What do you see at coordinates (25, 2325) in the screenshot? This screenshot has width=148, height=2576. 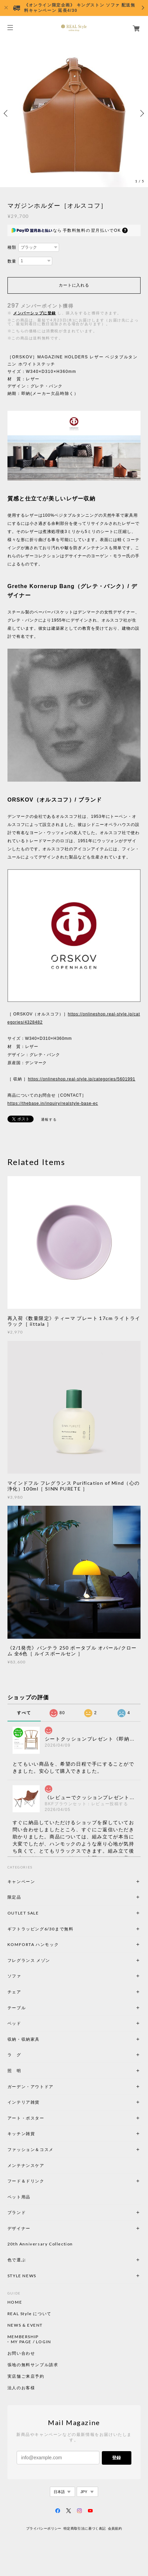 I see `NEWS & EVENT` at bounding box center [25, 2325].